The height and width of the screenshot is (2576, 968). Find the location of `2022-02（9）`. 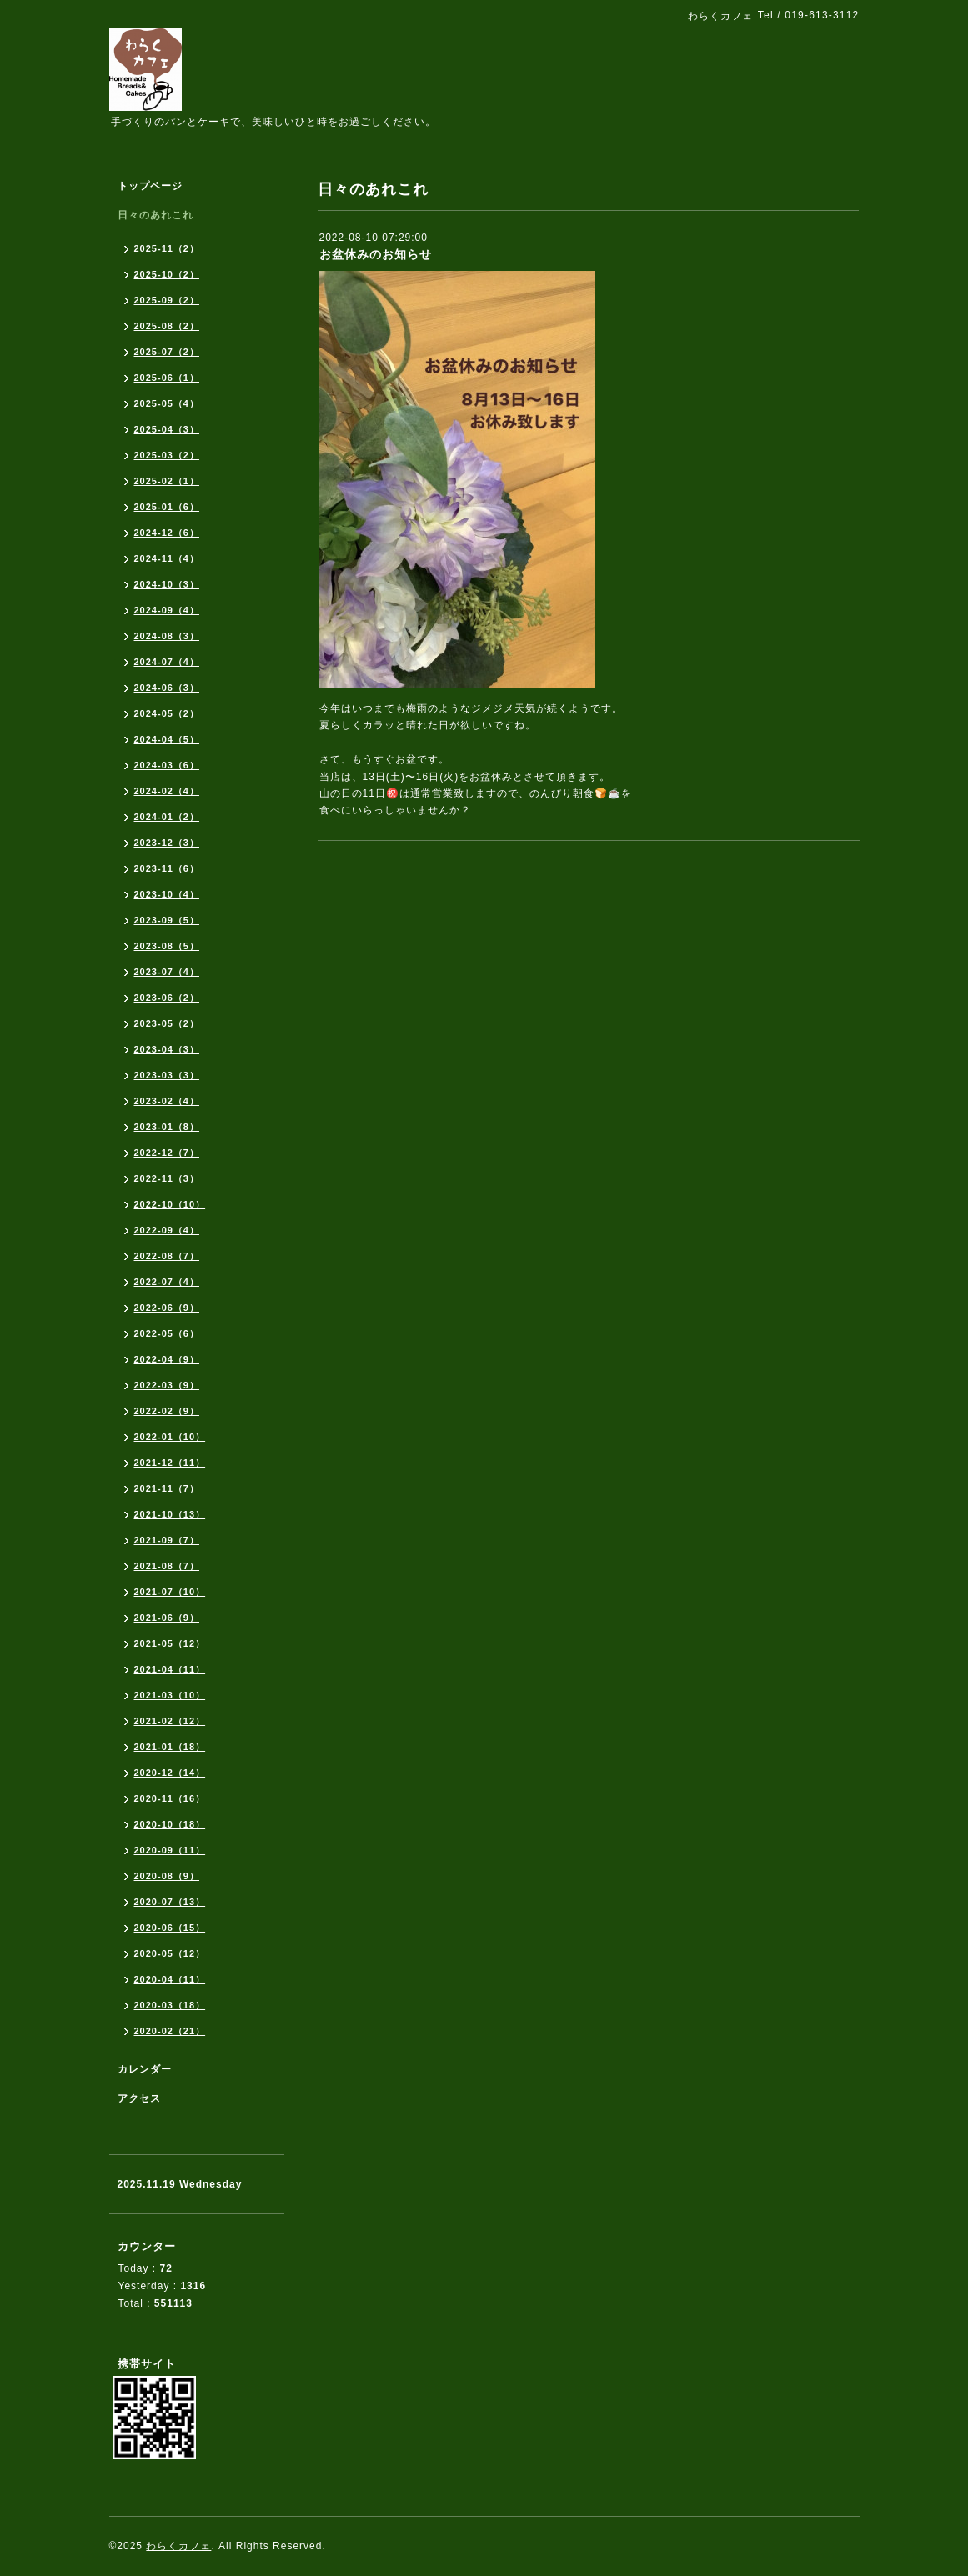

2022-02（9） is located at coordinates (167, 1411).